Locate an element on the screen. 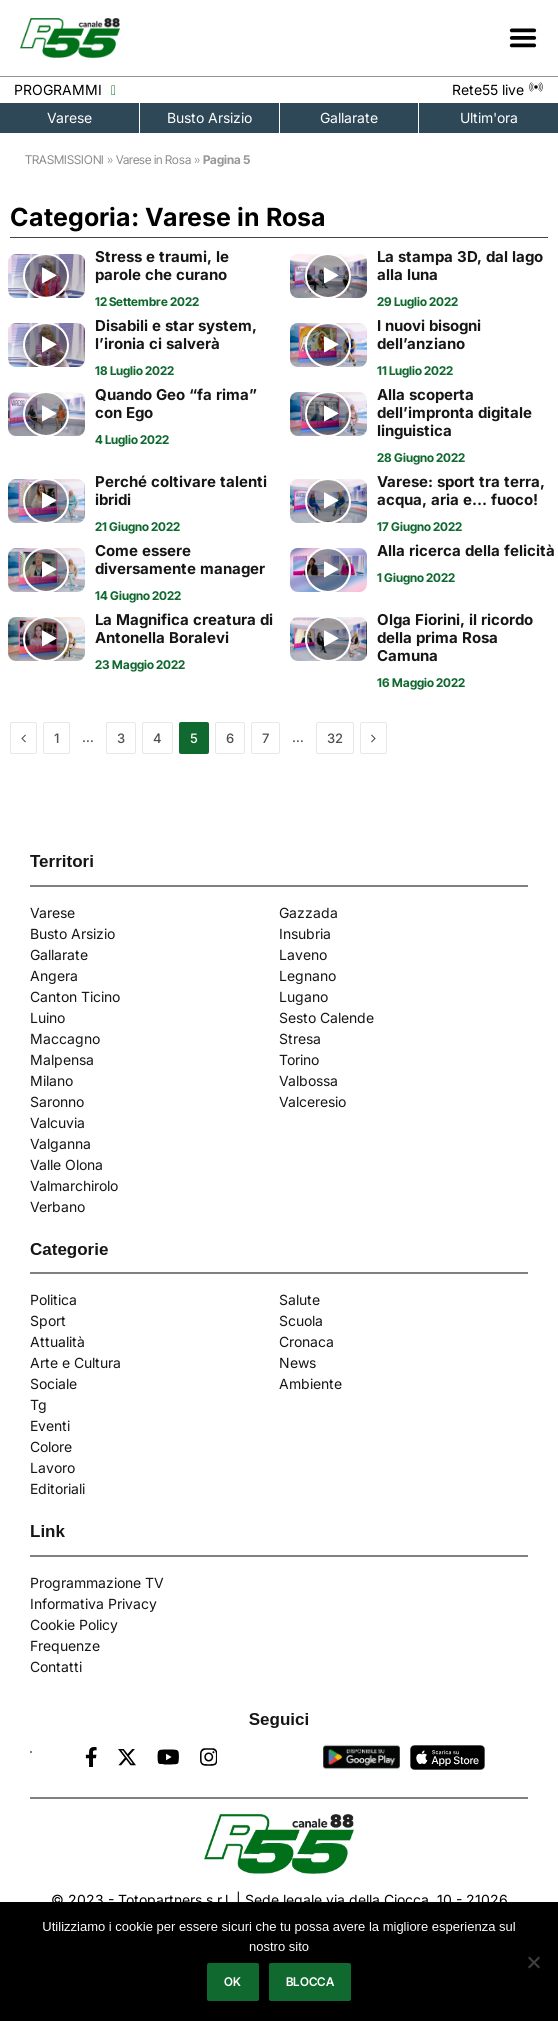 The image size is (558, 2021). Alla ricerca della felicità is located at coordinates (466, 551).